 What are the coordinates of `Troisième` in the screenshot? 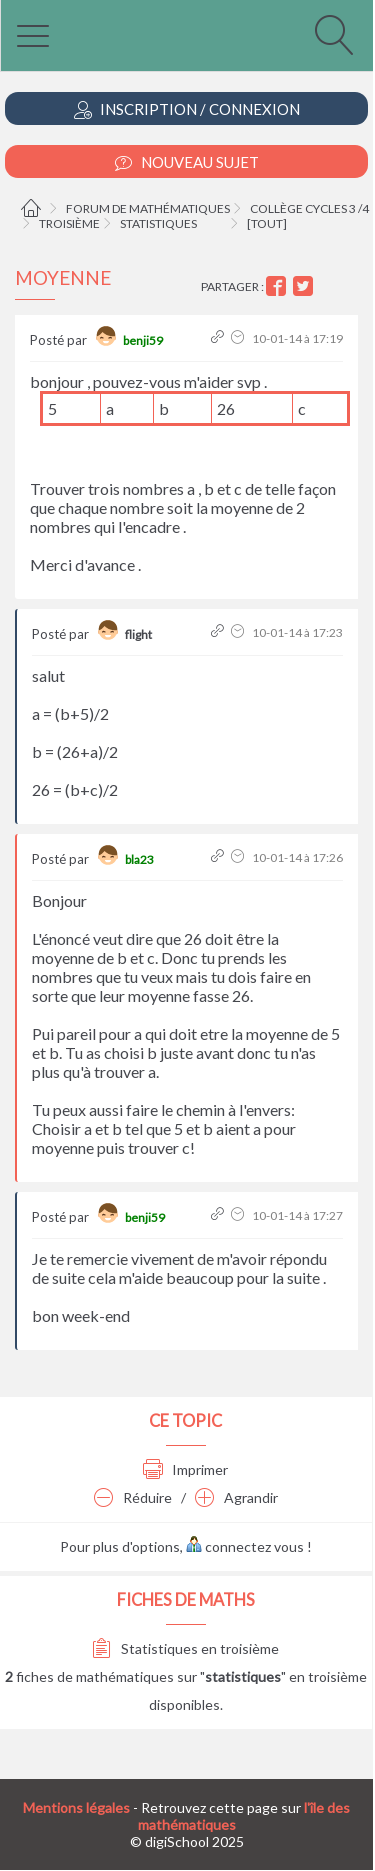 It's located at (69, 223).